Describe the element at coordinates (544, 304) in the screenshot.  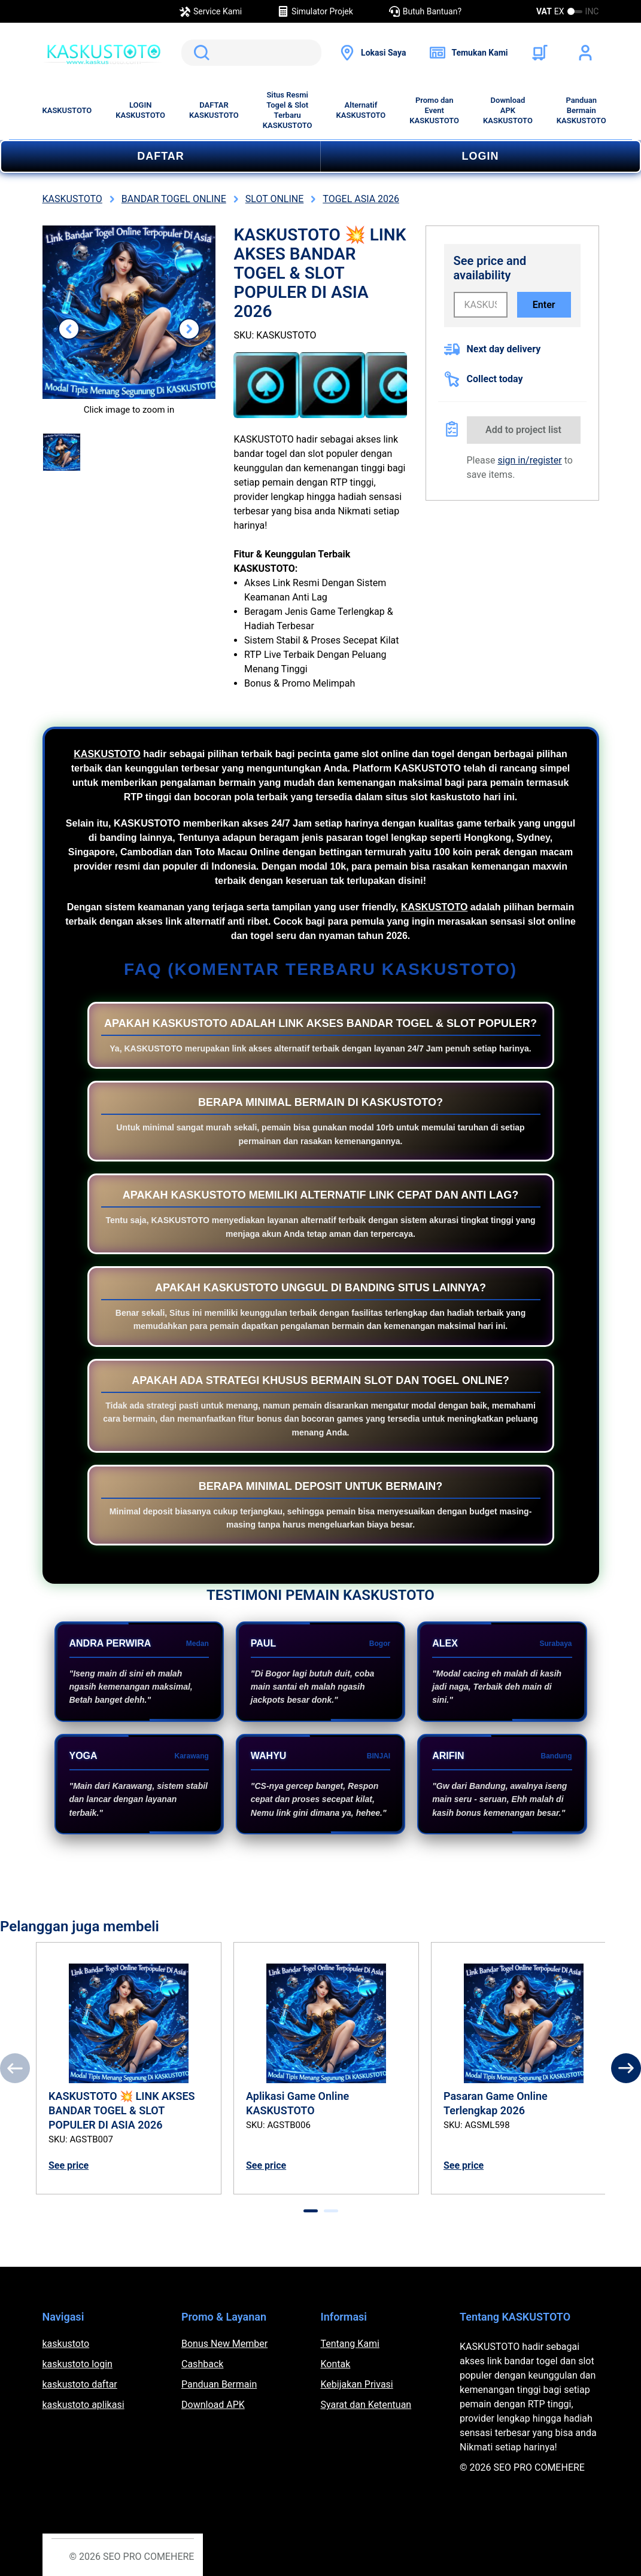
I see `Enter` at that location.